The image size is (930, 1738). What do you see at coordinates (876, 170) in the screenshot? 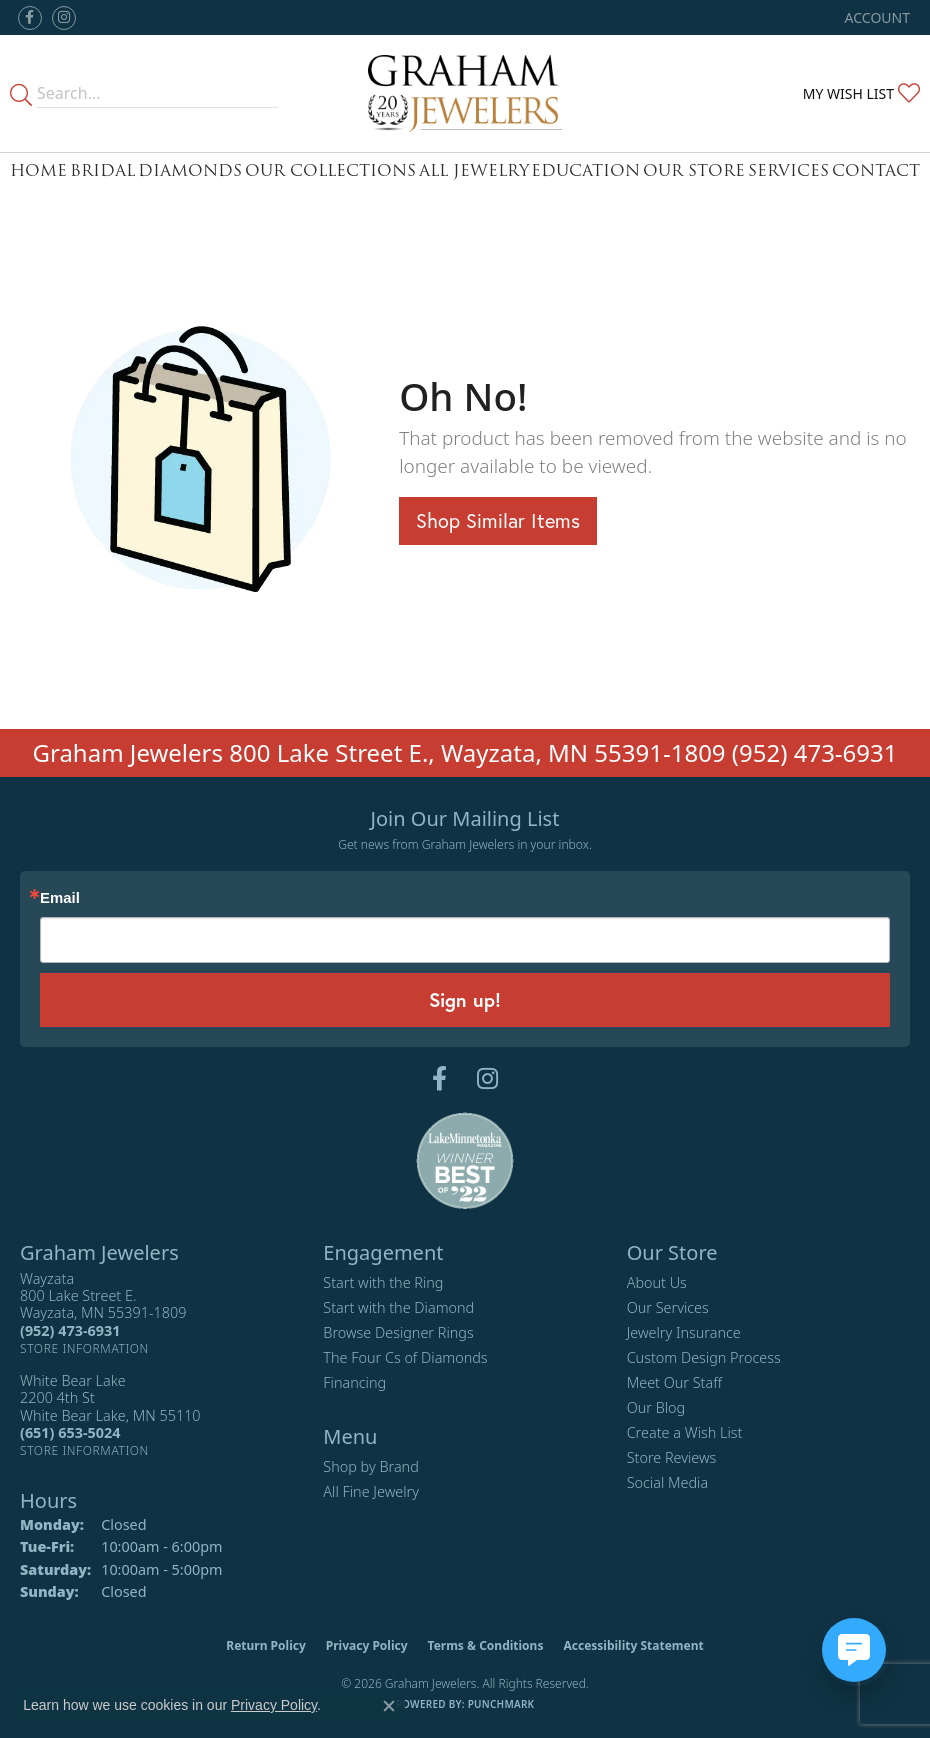
I see `Contact` at bounding box center [876, 170].